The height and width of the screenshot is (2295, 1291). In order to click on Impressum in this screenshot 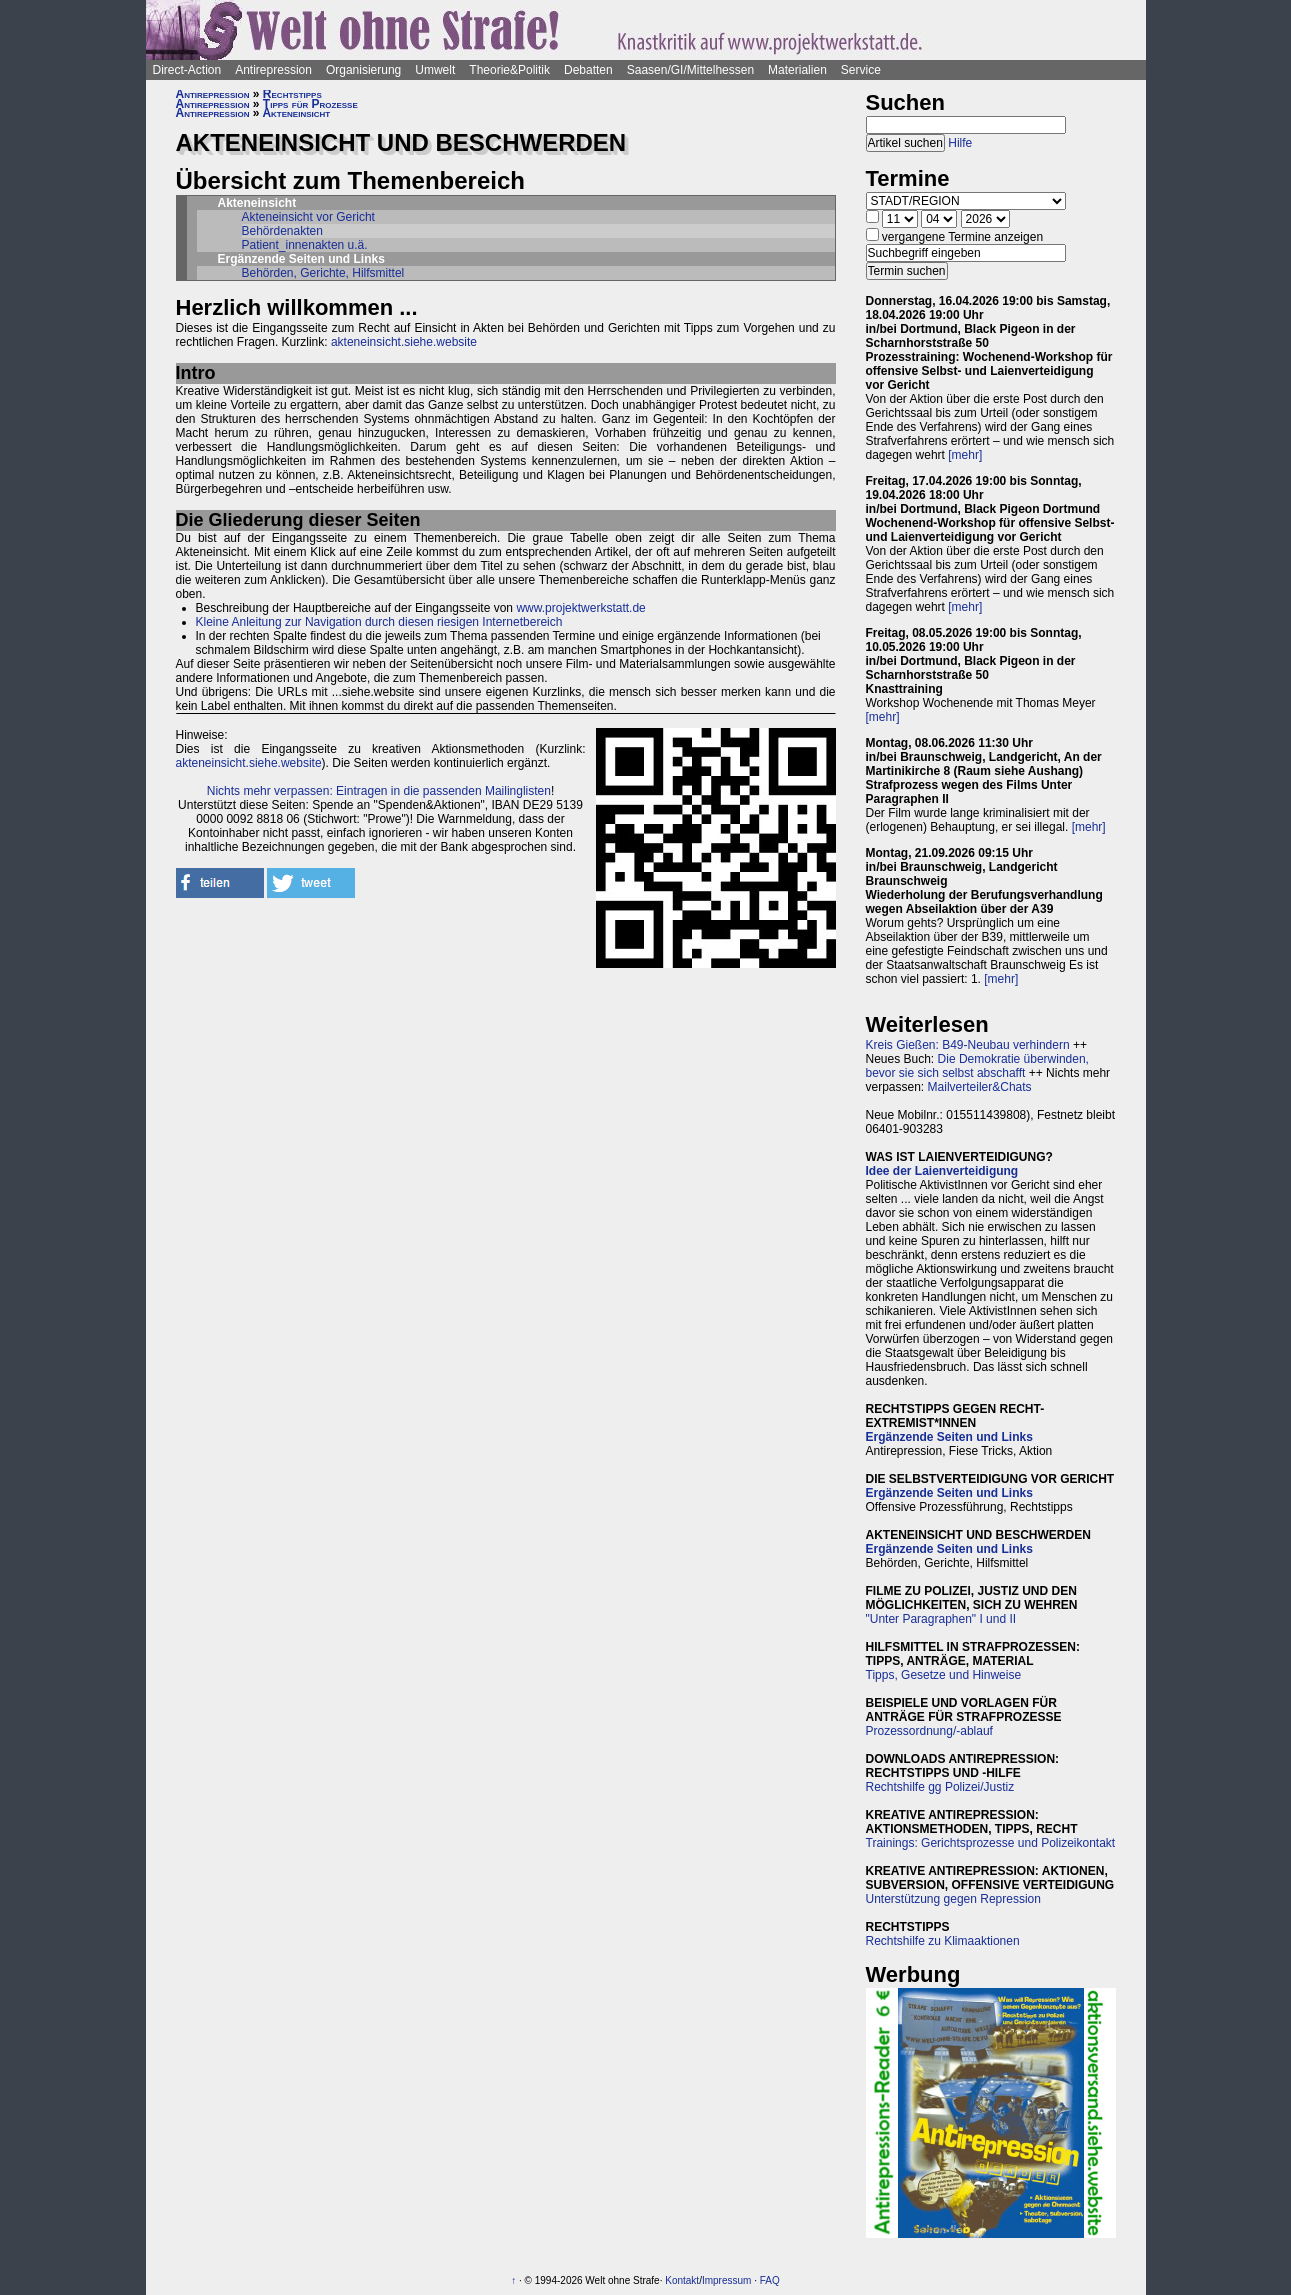, I will do `click(726, 2280)`.